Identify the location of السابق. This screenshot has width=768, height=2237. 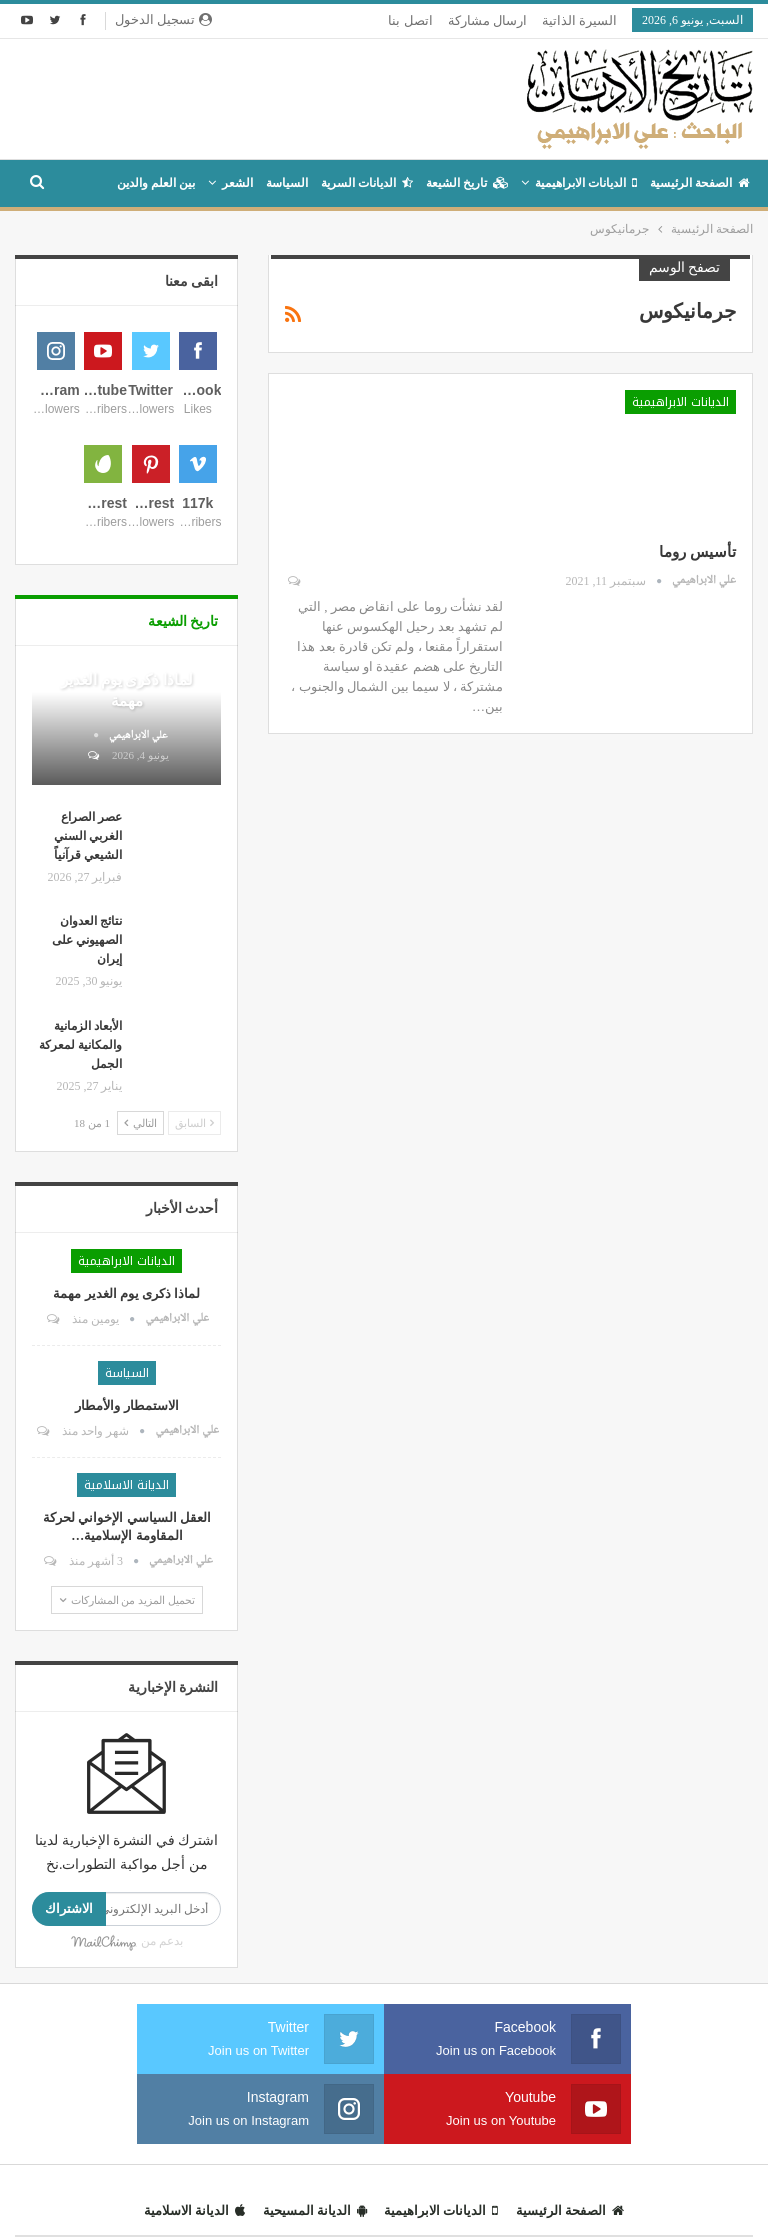
(195, 1349).